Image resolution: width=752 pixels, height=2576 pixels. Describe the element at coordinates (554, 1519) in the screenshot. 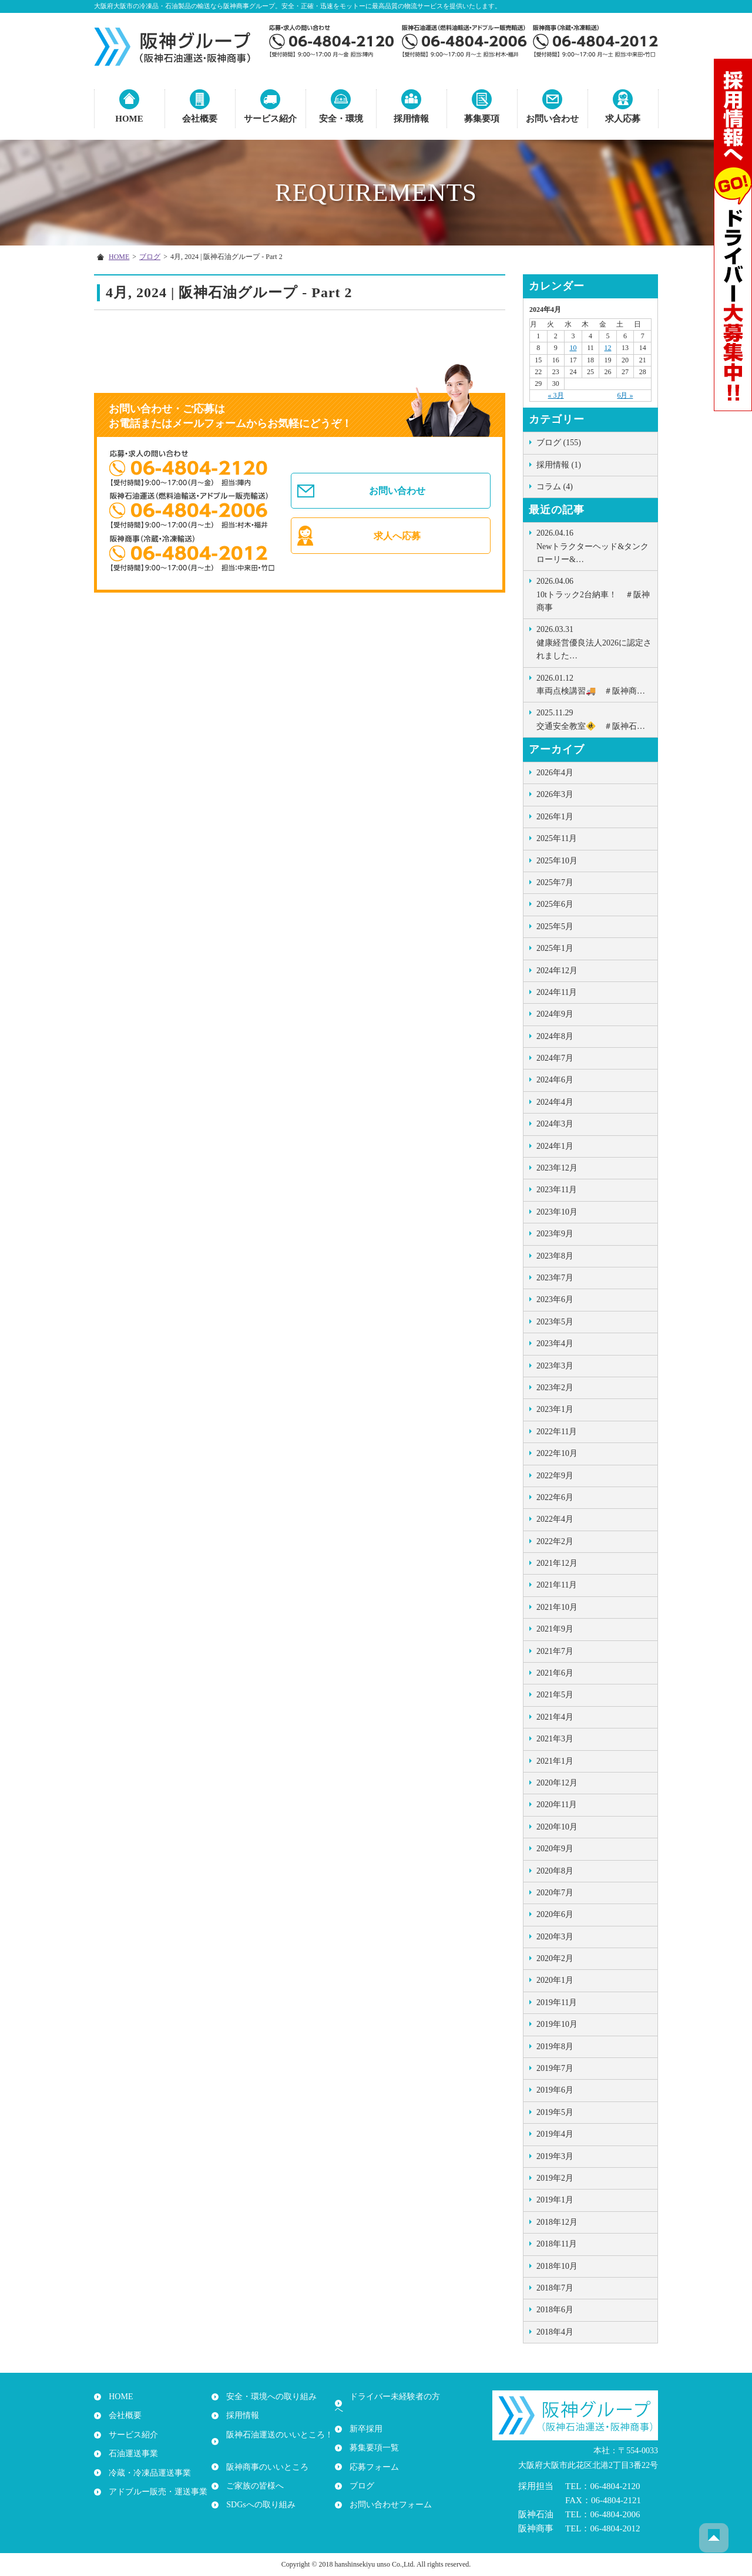

I see `2022年4月` at that location.